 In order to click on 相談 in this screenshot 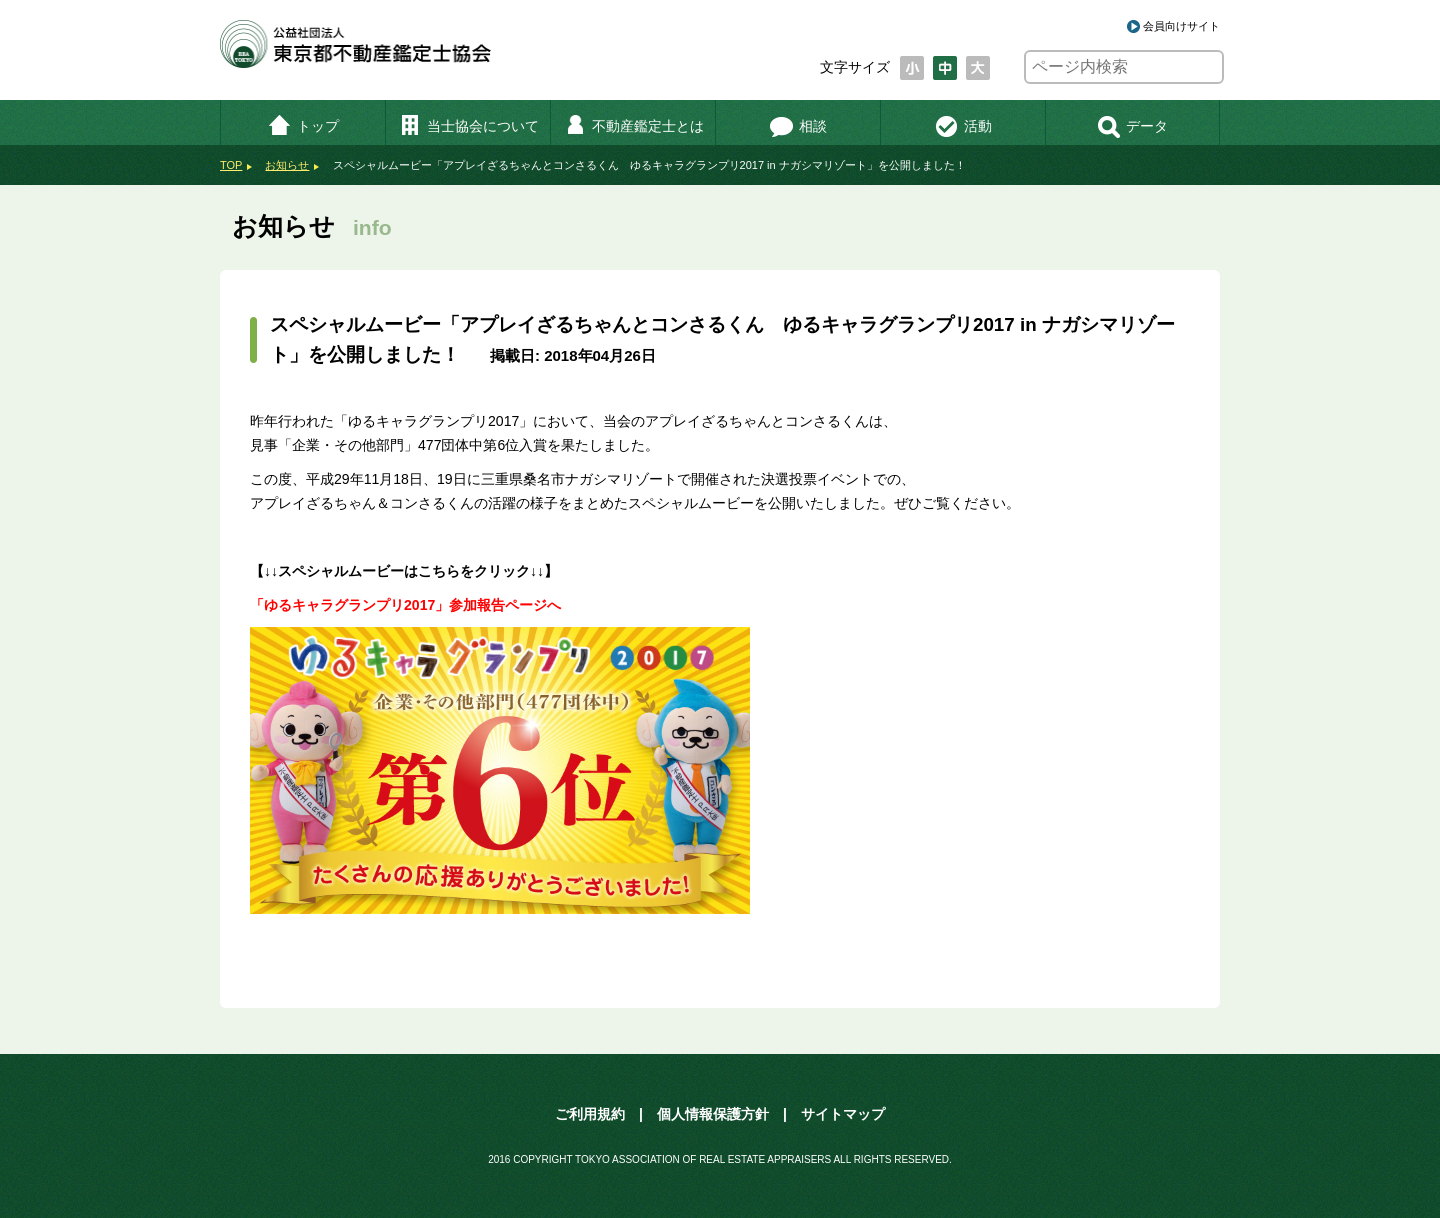, I will do `click(798, 126)`.